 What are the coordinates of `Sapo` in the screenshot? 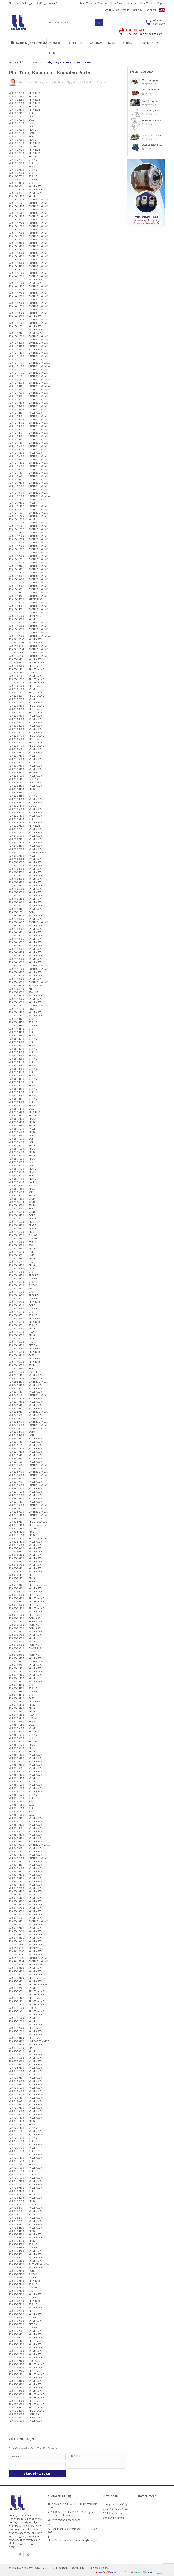 It's located at (106, 2567).